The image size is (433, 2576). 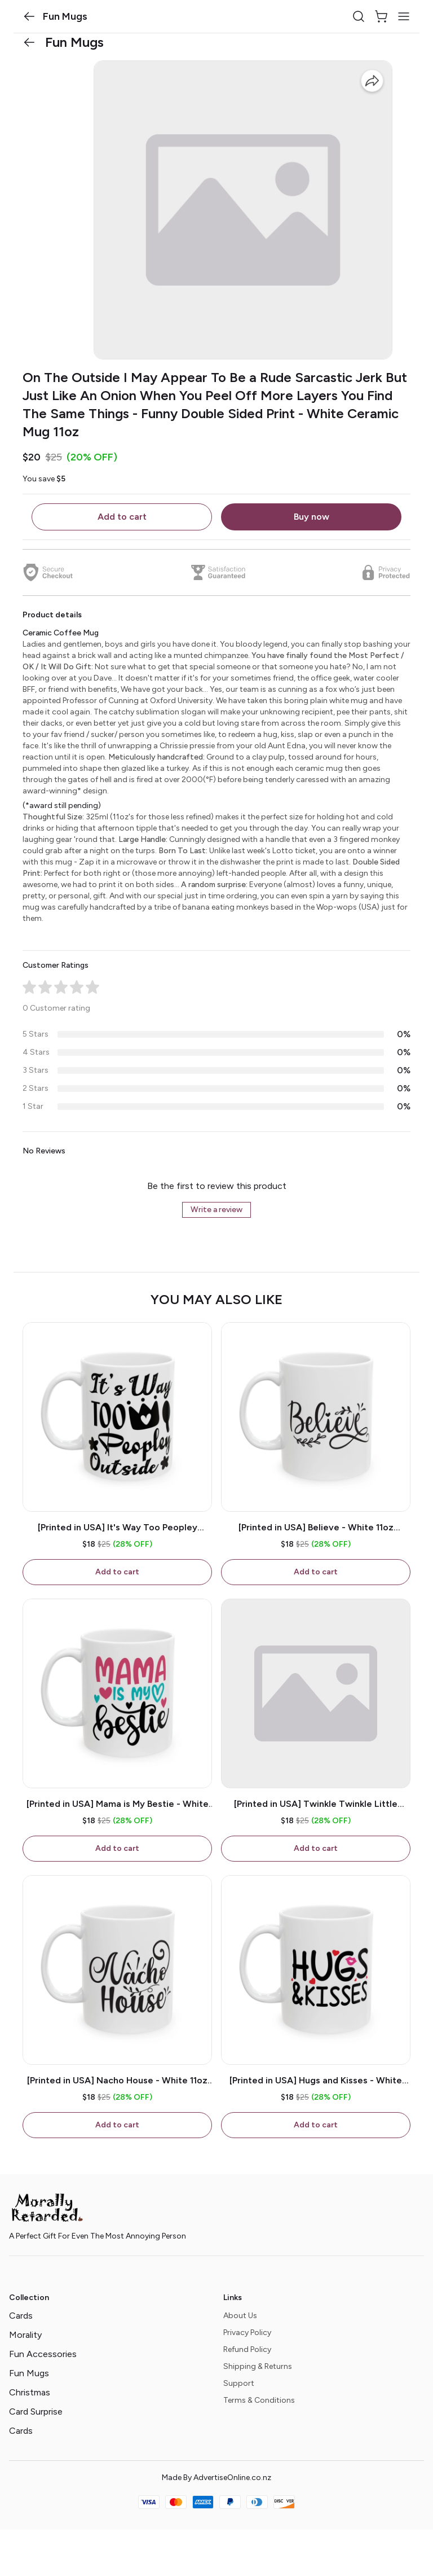 What do you see at coordinates (21, 2315) in the screenshot?
I see `Cards` at bounding box center [21, 2315].